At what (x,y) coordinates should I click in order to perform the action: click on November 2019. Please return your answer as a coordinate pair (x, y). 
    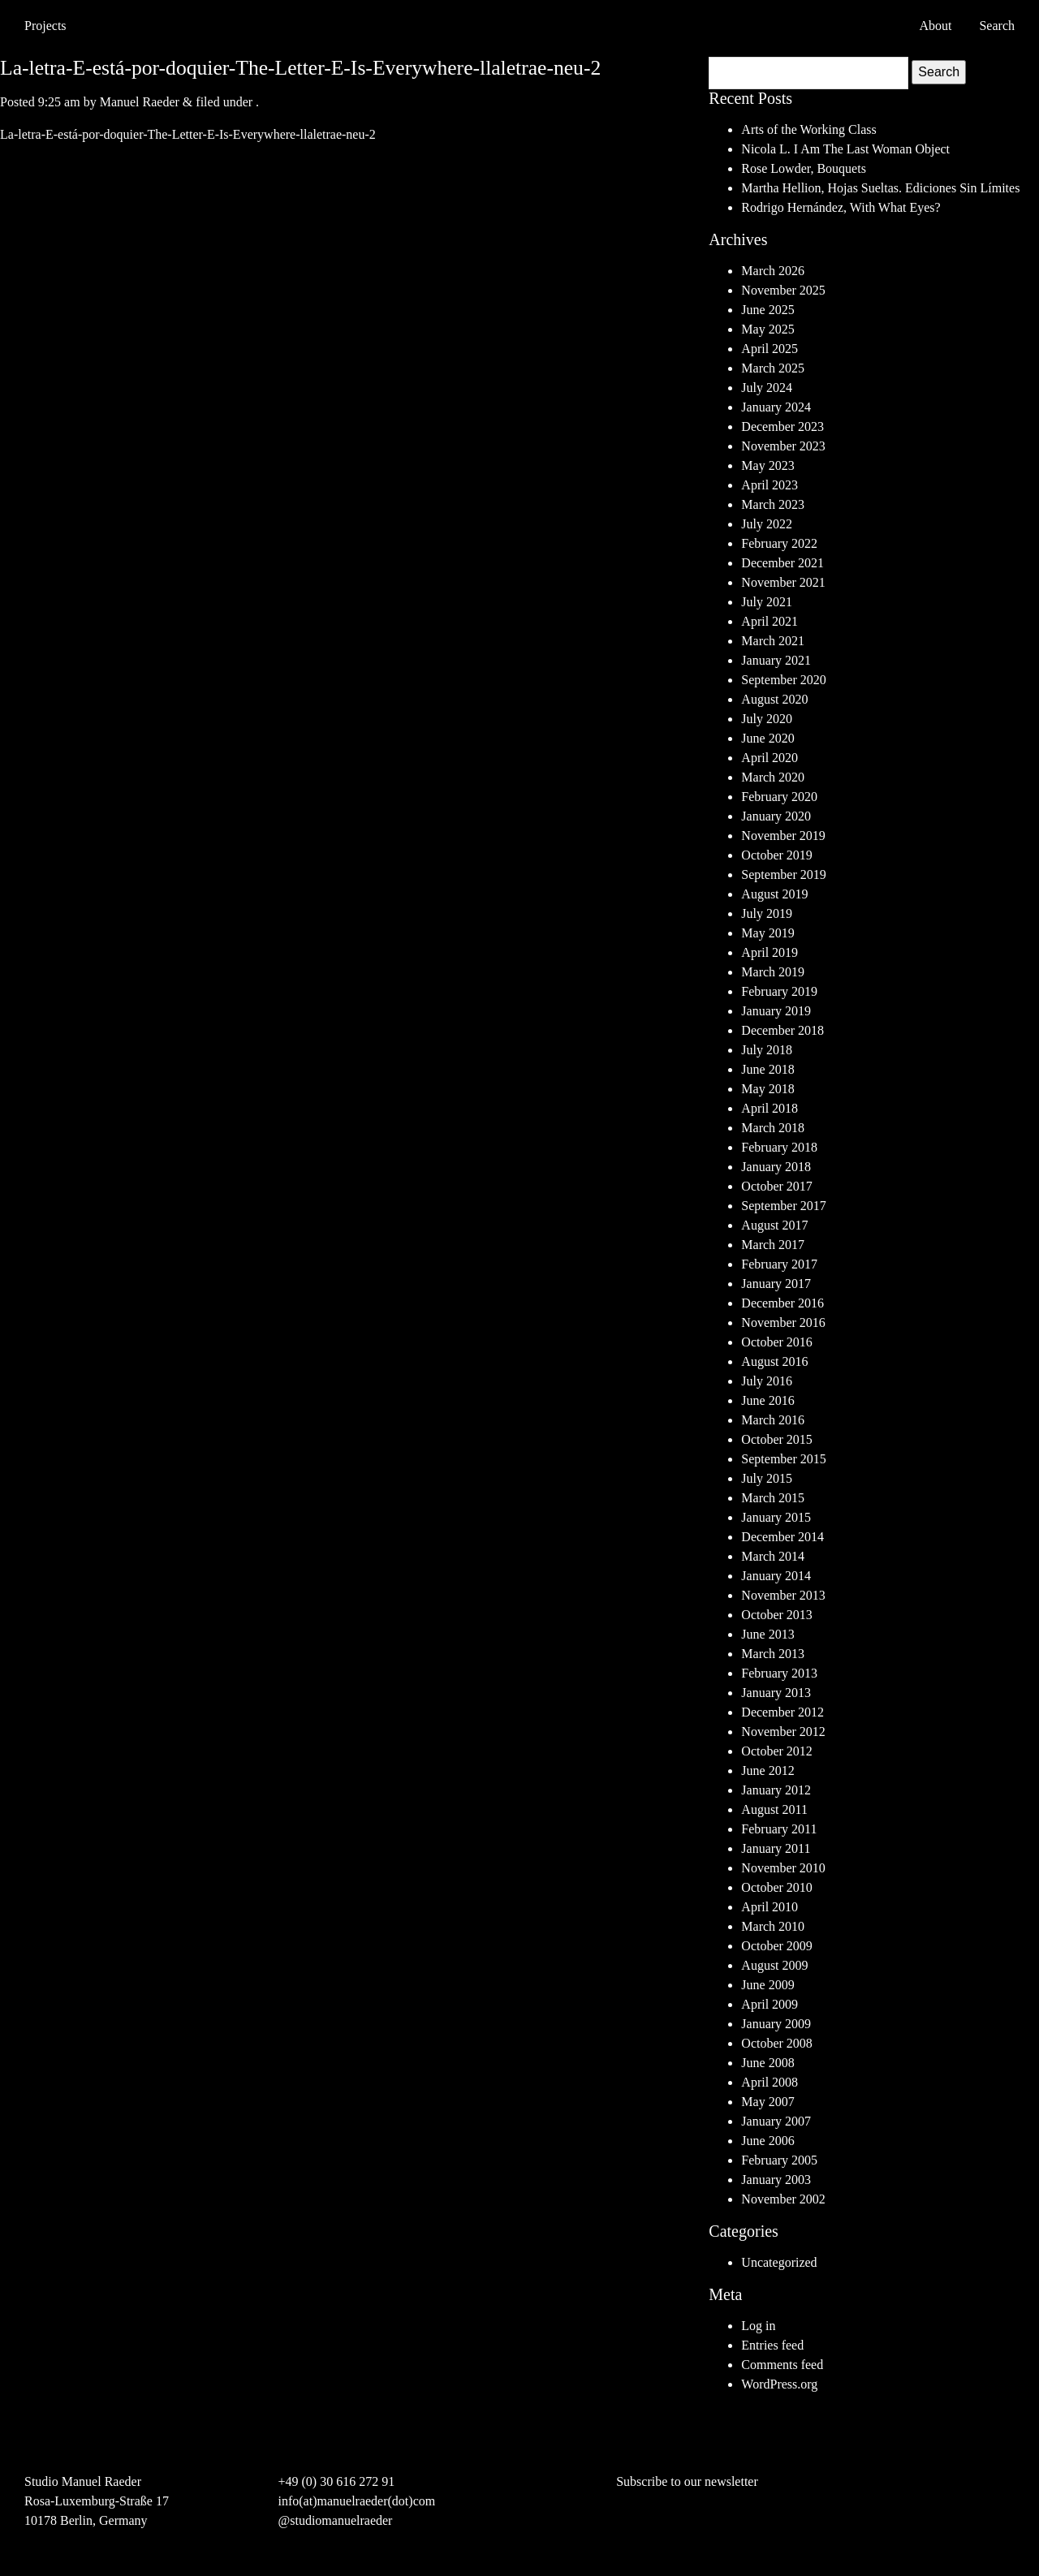
    Looking at the image, I should click on (783, 835).